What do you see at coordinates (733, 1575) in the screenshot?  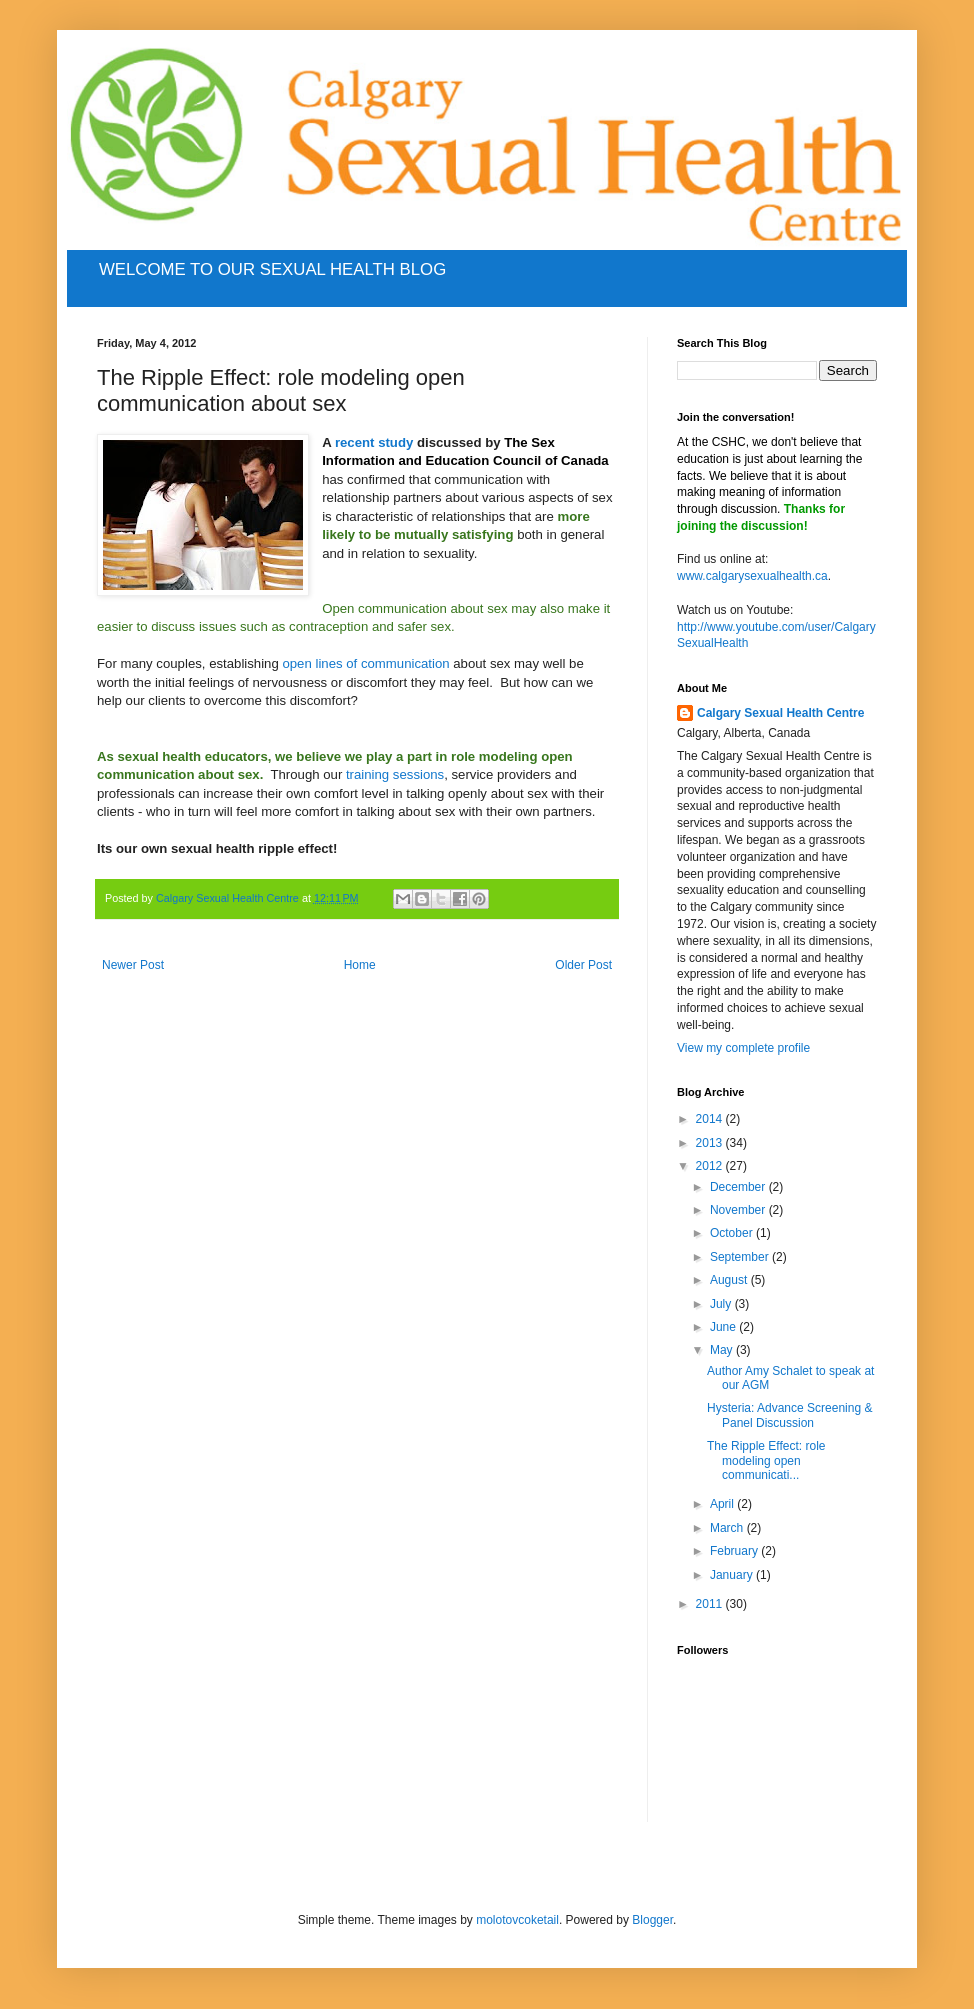 I see `January` at bounding box center [733, 1575].